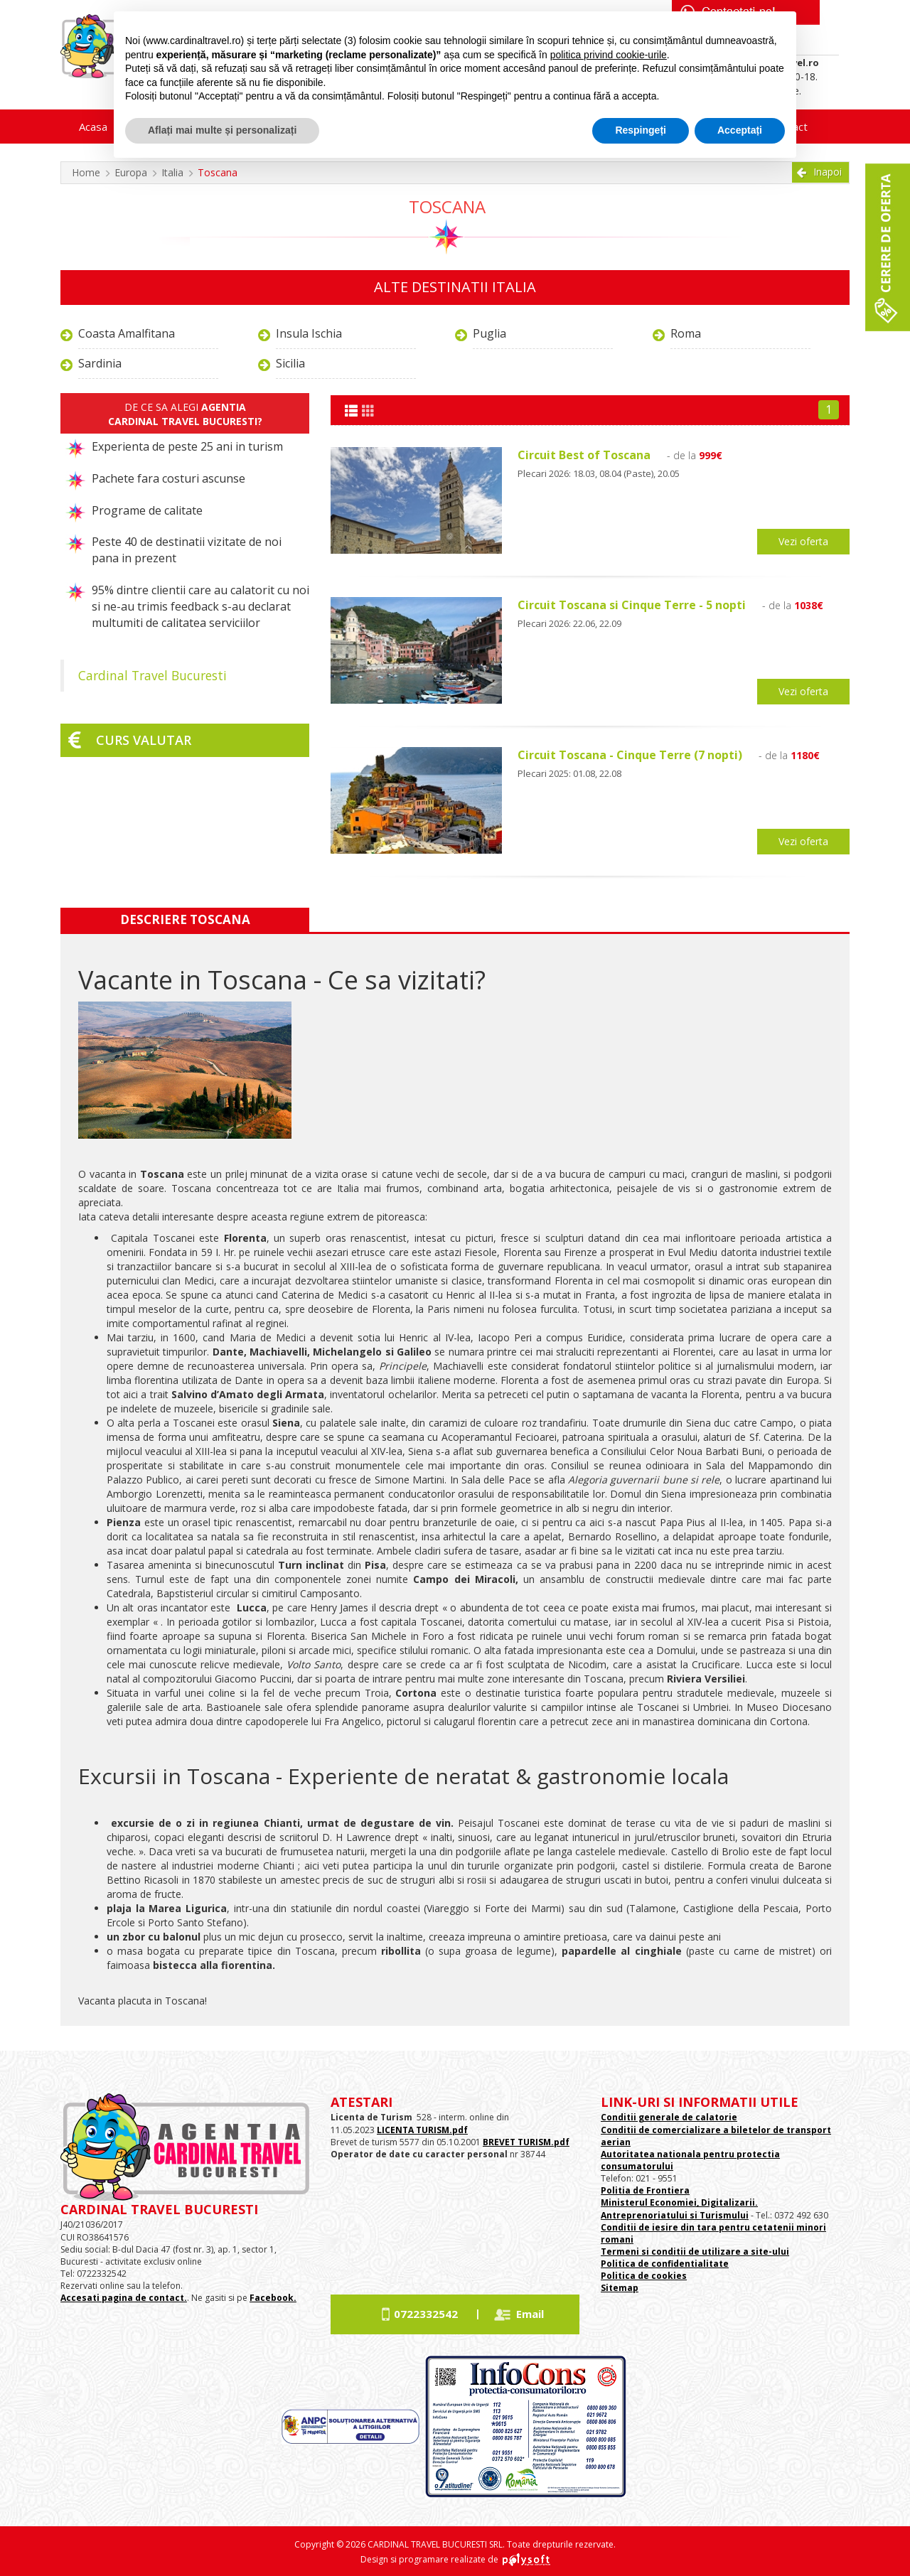 Image resolution: width=910 pixels, height=2576 pixels. What do you see at coordinates (422, 2130) in the screenshot?
I see `LICENTA TURISM.pdf` at bounding box center [422, 2130].